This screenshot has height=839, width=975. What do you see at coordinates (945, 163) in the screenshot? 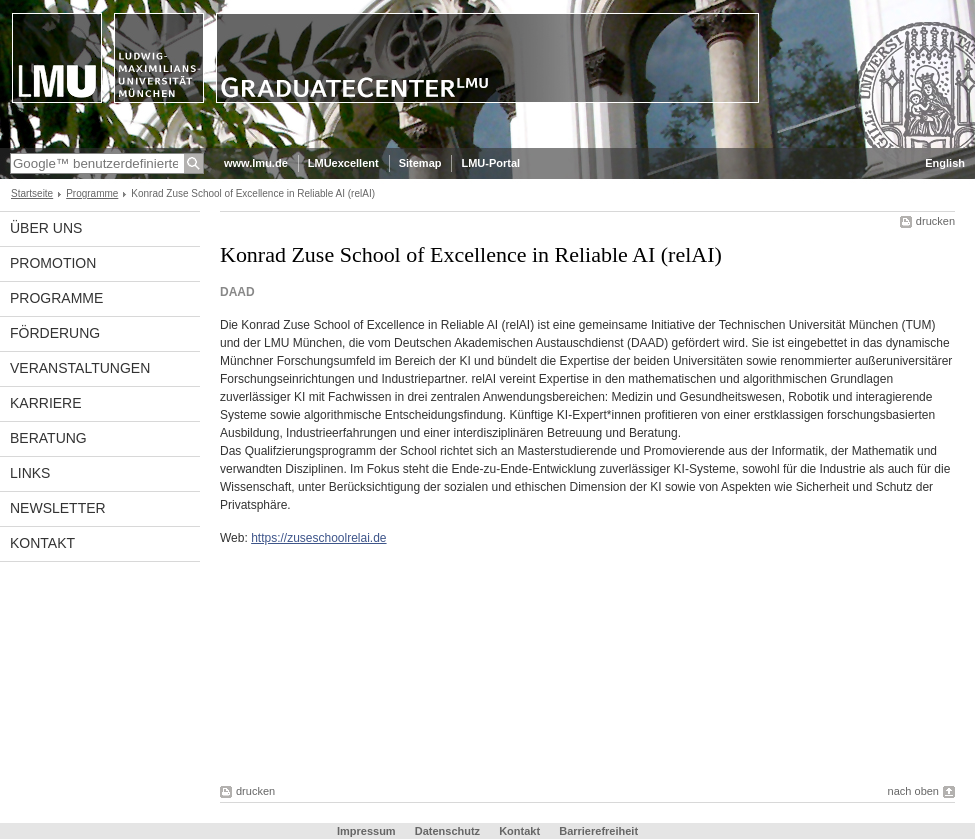
I see `English` at bounding box center [945, 163].